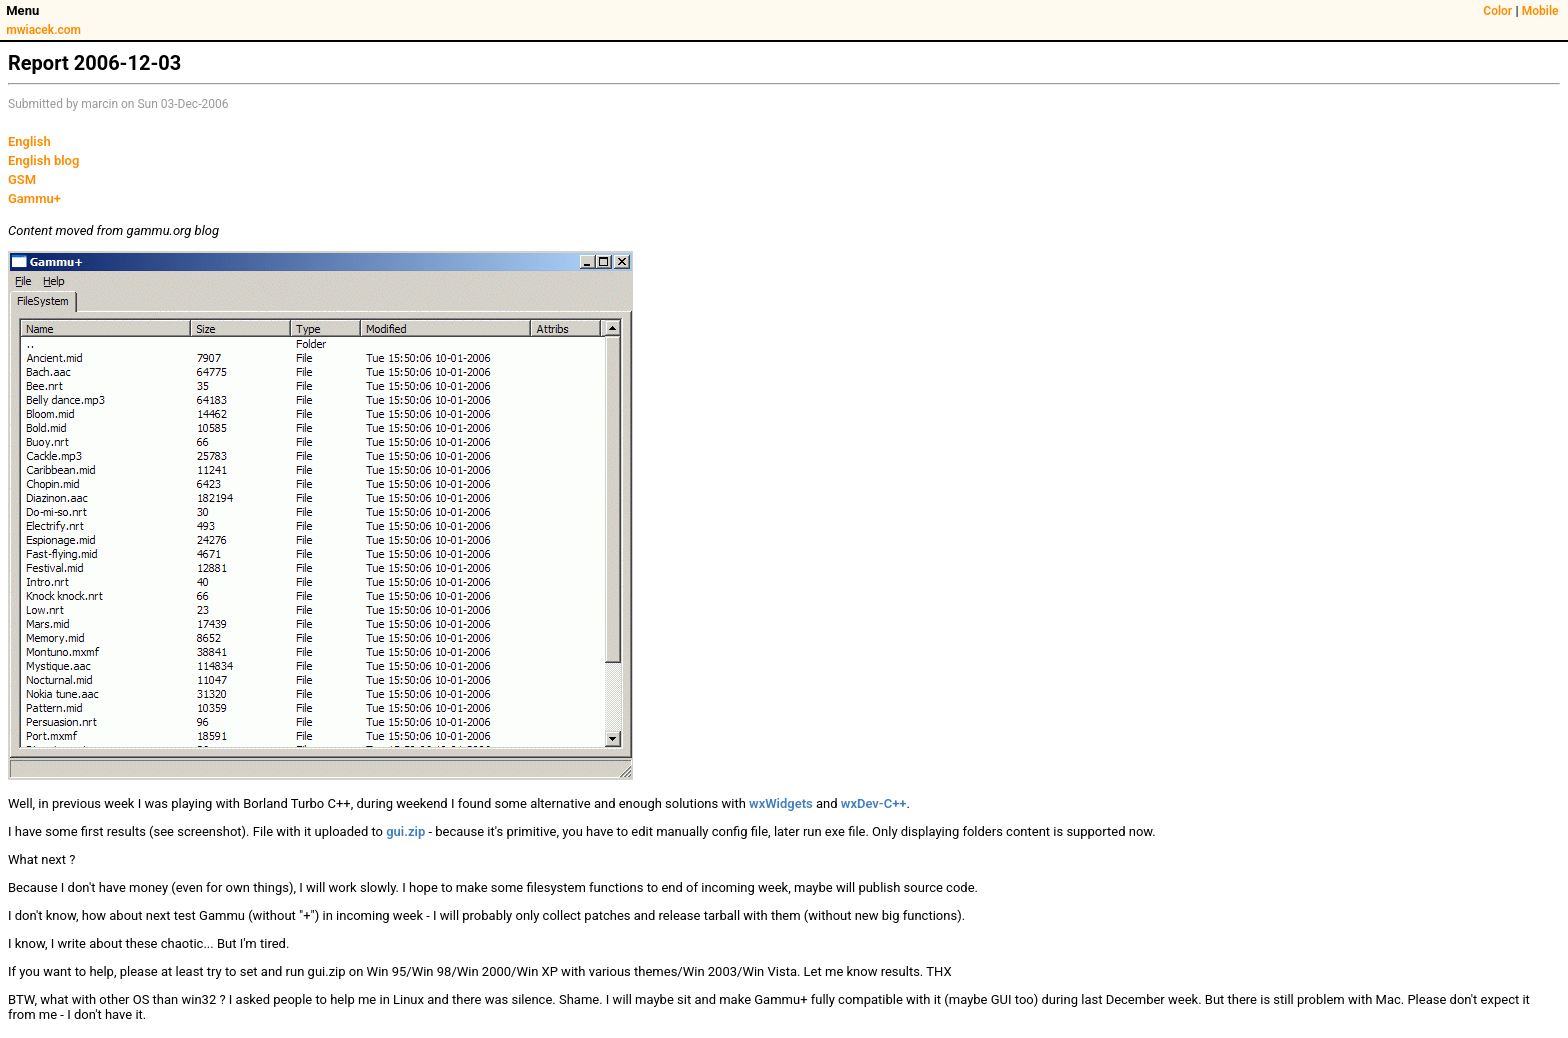  What do you see at coordinates (34, 198) in the screenshot?
I see `Gammu+` at bounding box center [34, 198].